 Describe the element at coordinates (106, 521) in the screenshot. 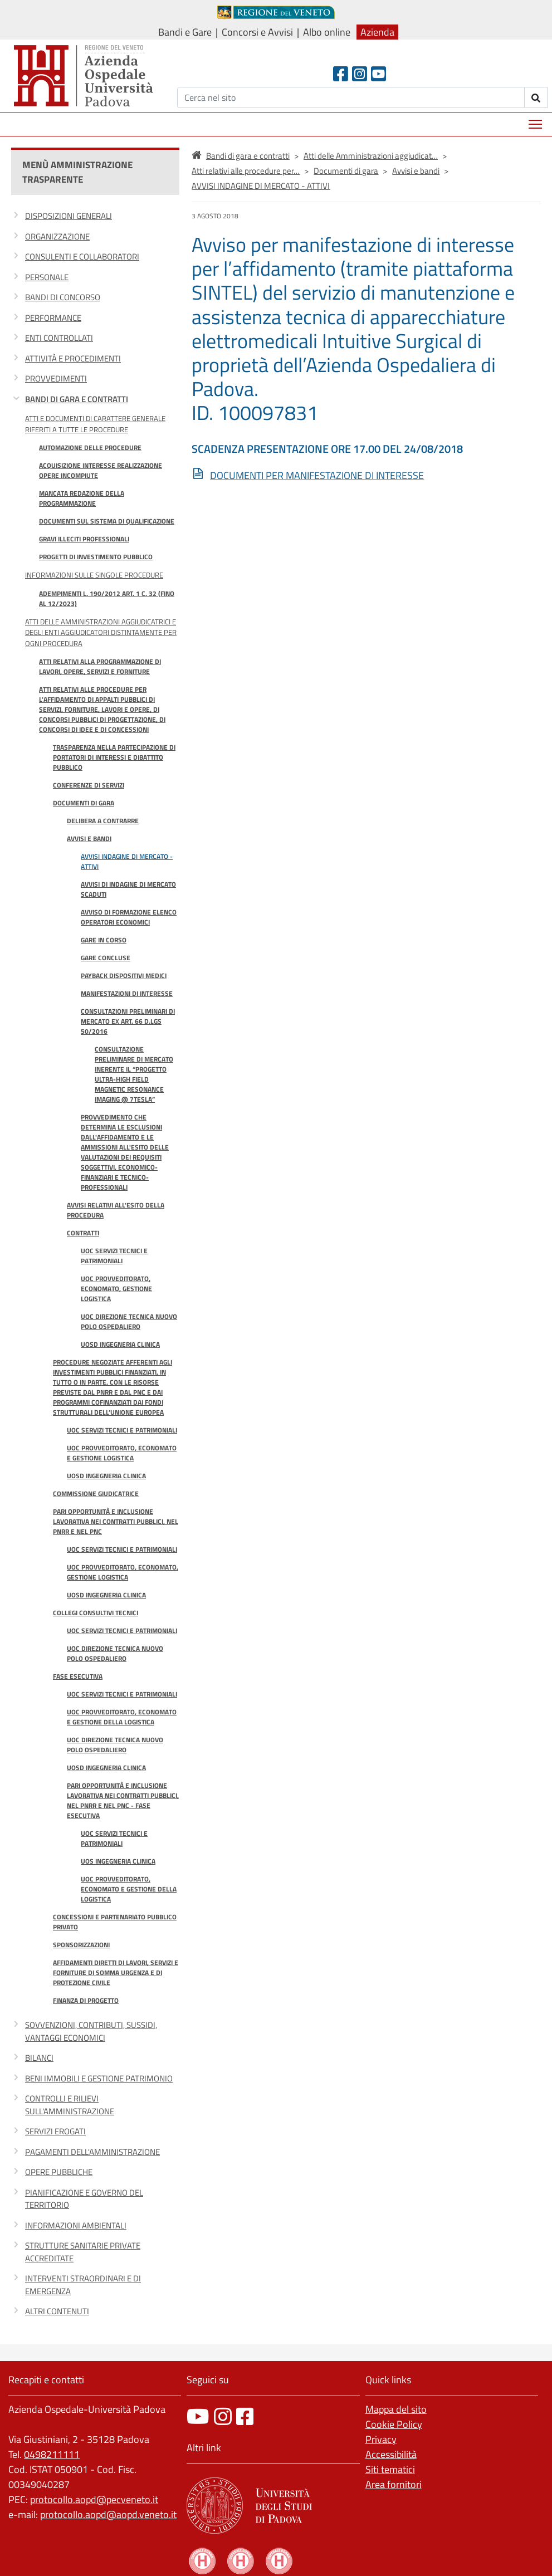

I see `Documenti sul sistema di qualificazione` at that location.